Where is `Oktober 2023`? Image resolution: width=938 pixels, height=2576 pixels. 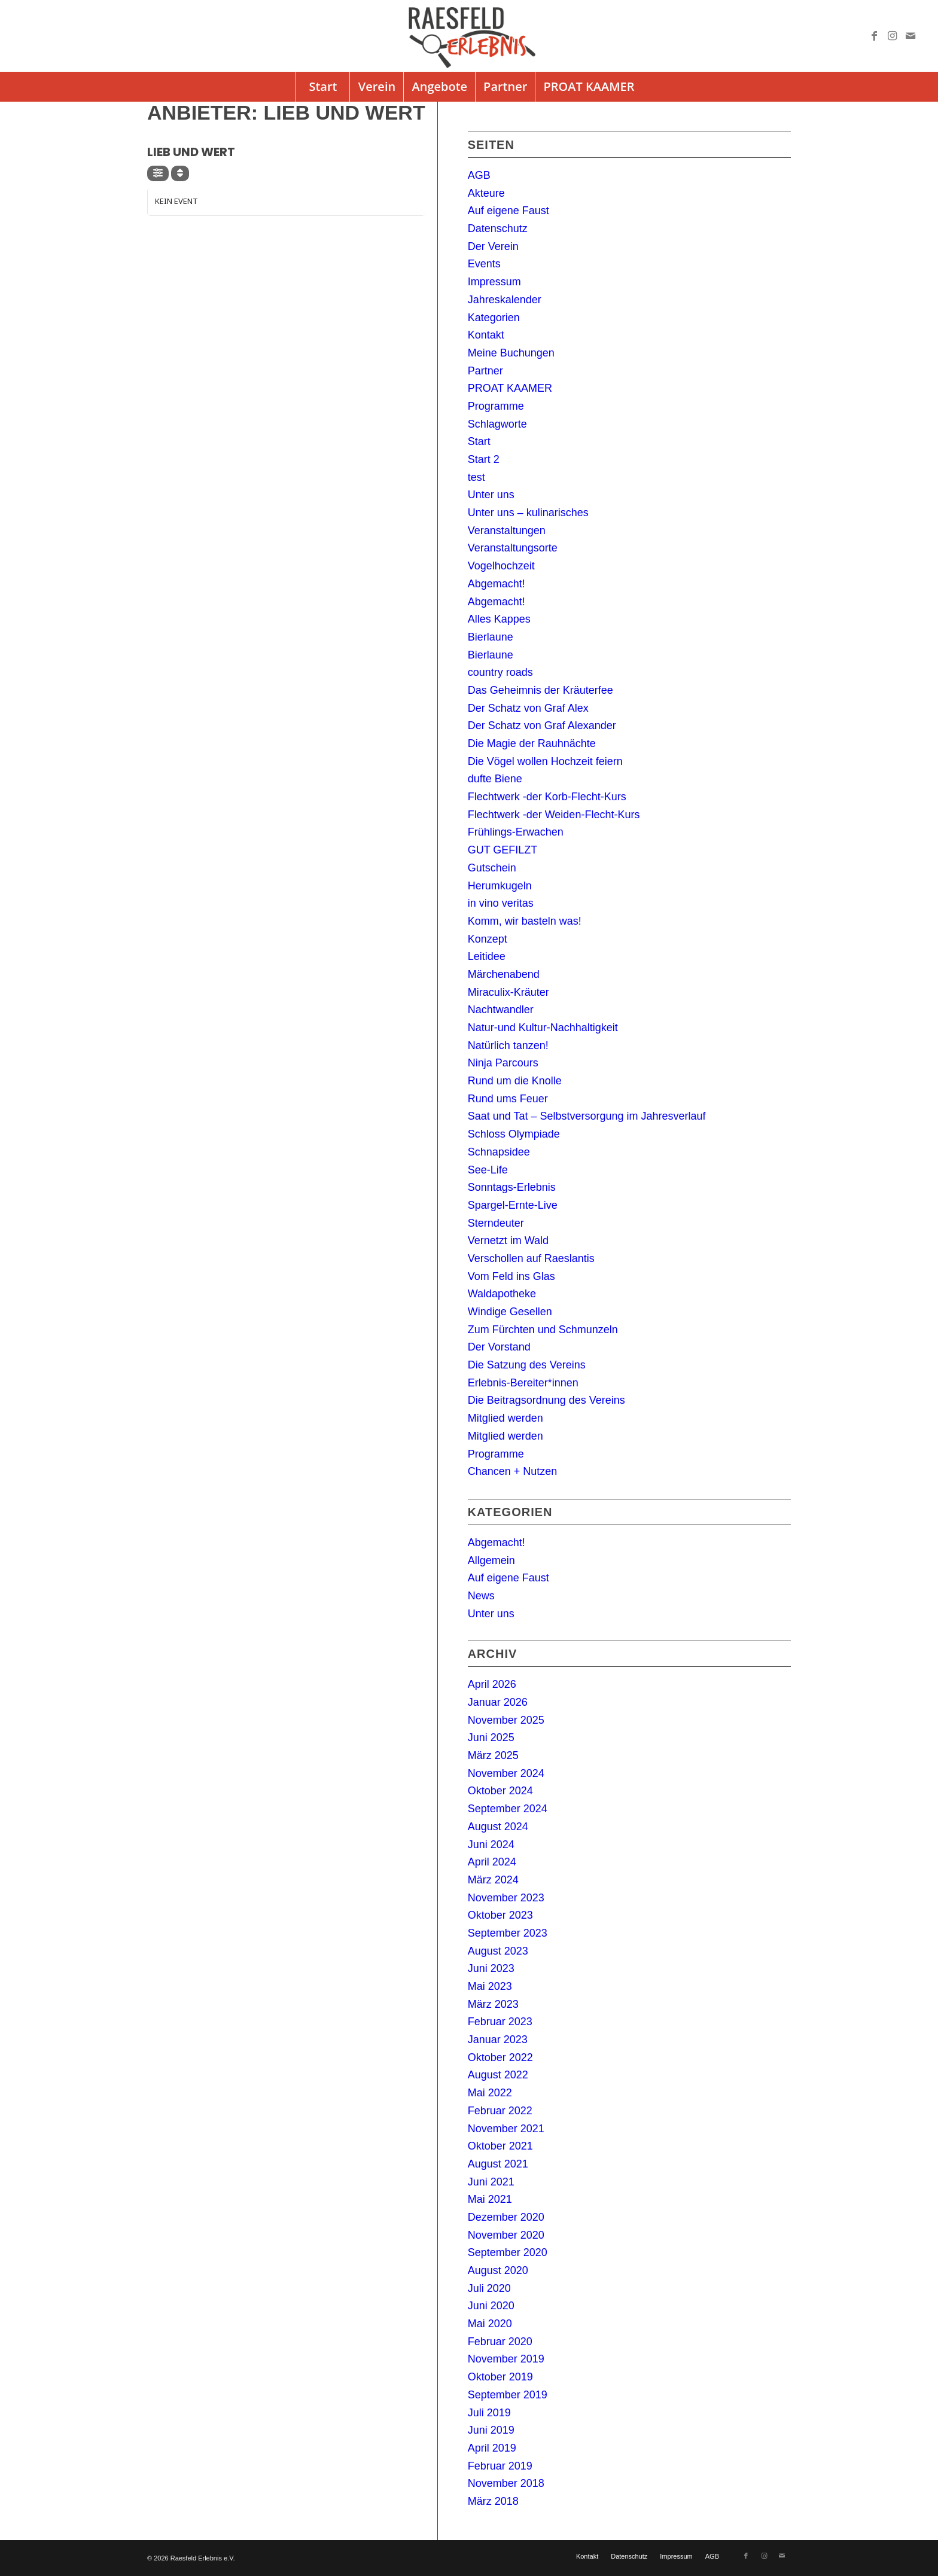
Oktober 2023 is located at coordinates (500, 1915).